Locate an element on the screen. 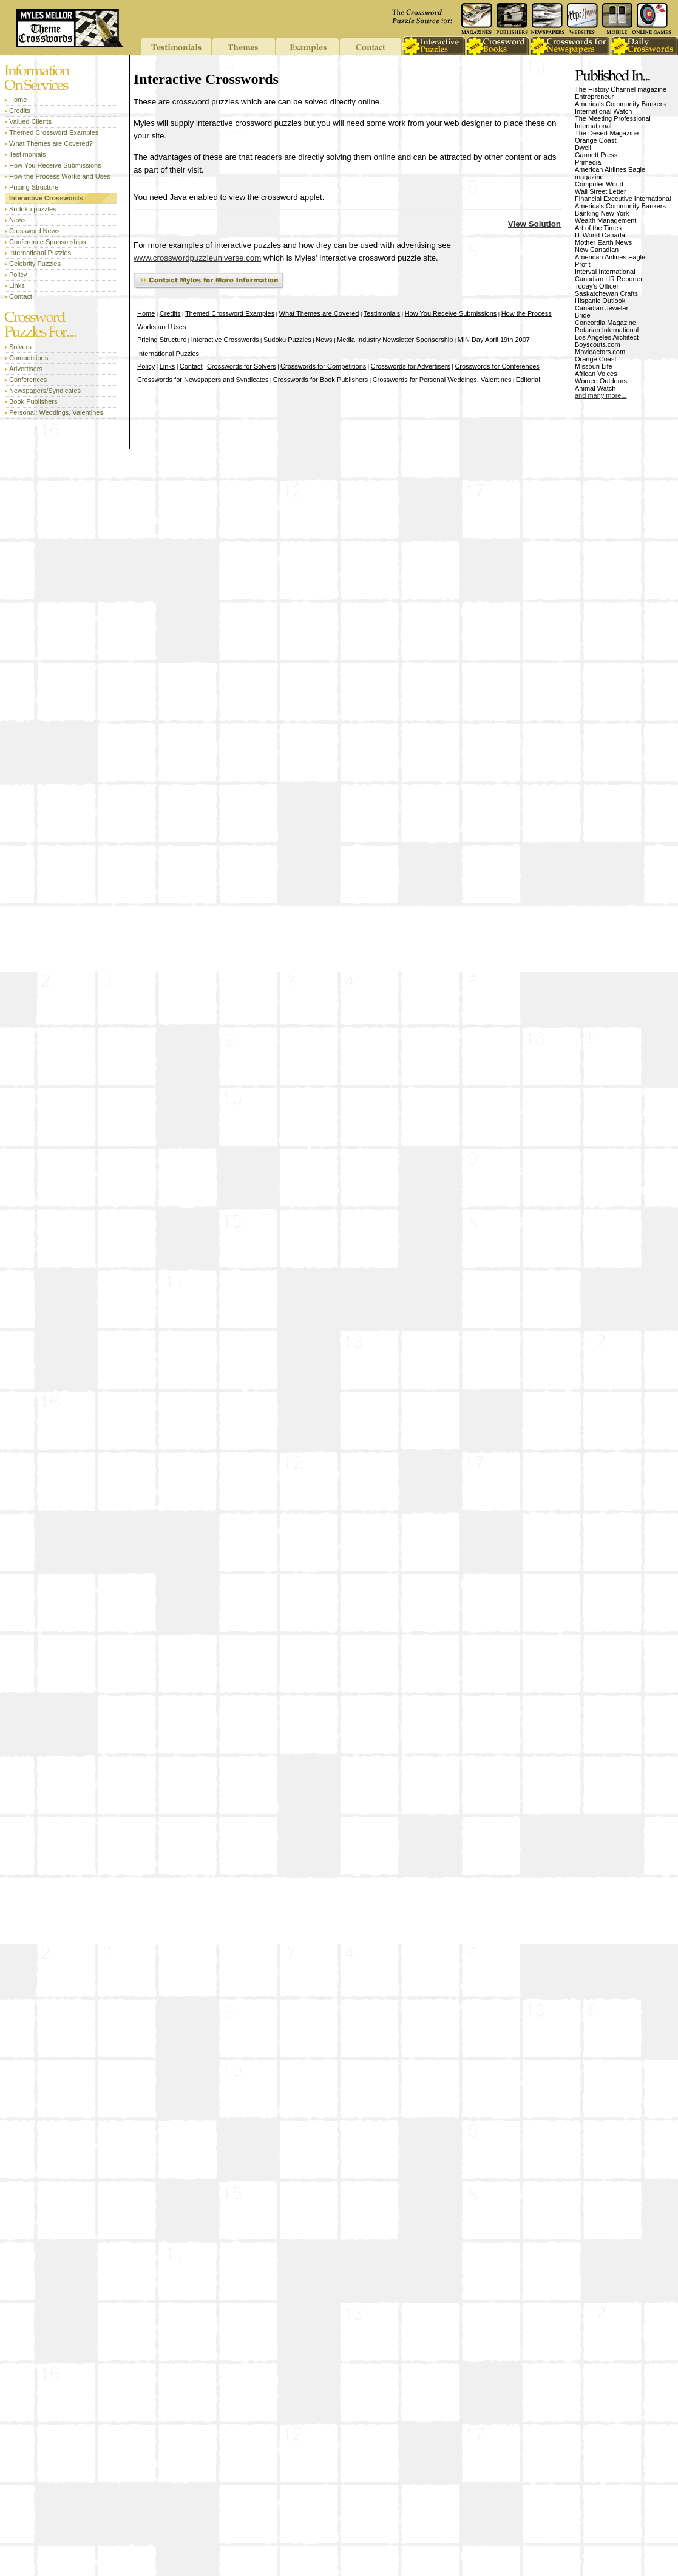 Image resolution: width=678 pixels, height=2576 pixels. Media Industry Newsletter Sponsorship is located at coordinates (395, 339).